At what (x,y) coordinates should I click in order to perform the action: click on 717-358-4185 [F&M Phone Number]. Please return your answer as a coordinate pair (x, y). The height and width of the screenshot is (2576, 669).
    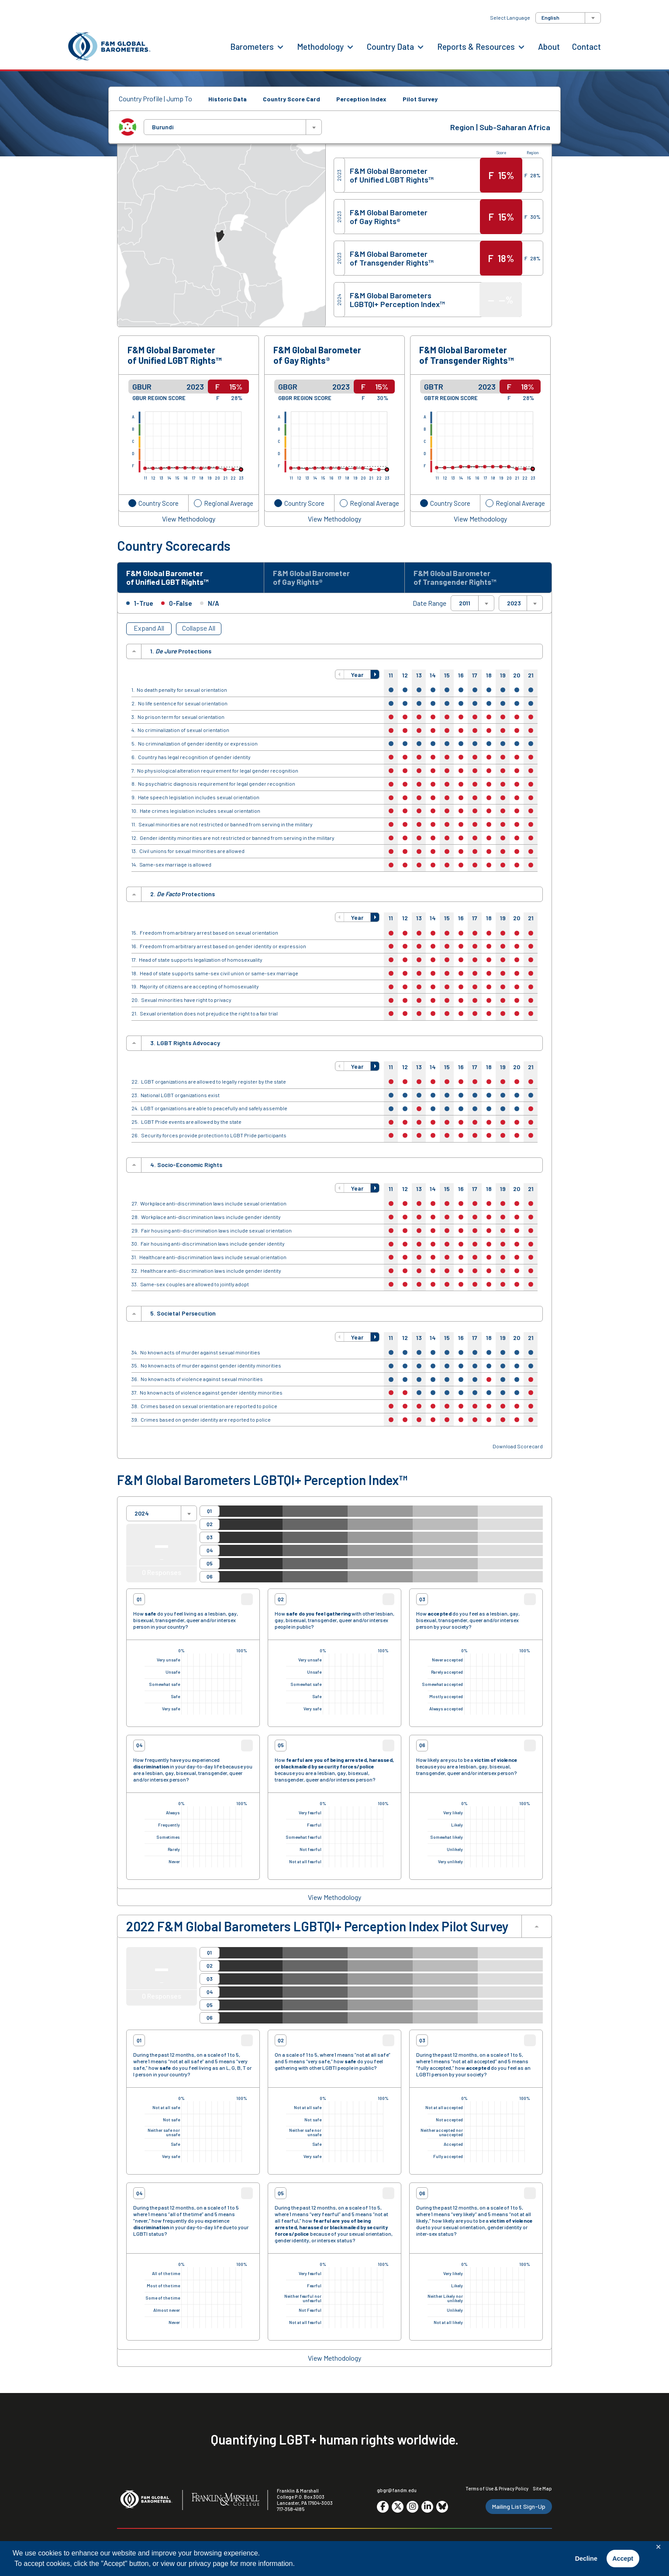
    Looking at the image, I should click on (290, 2511).